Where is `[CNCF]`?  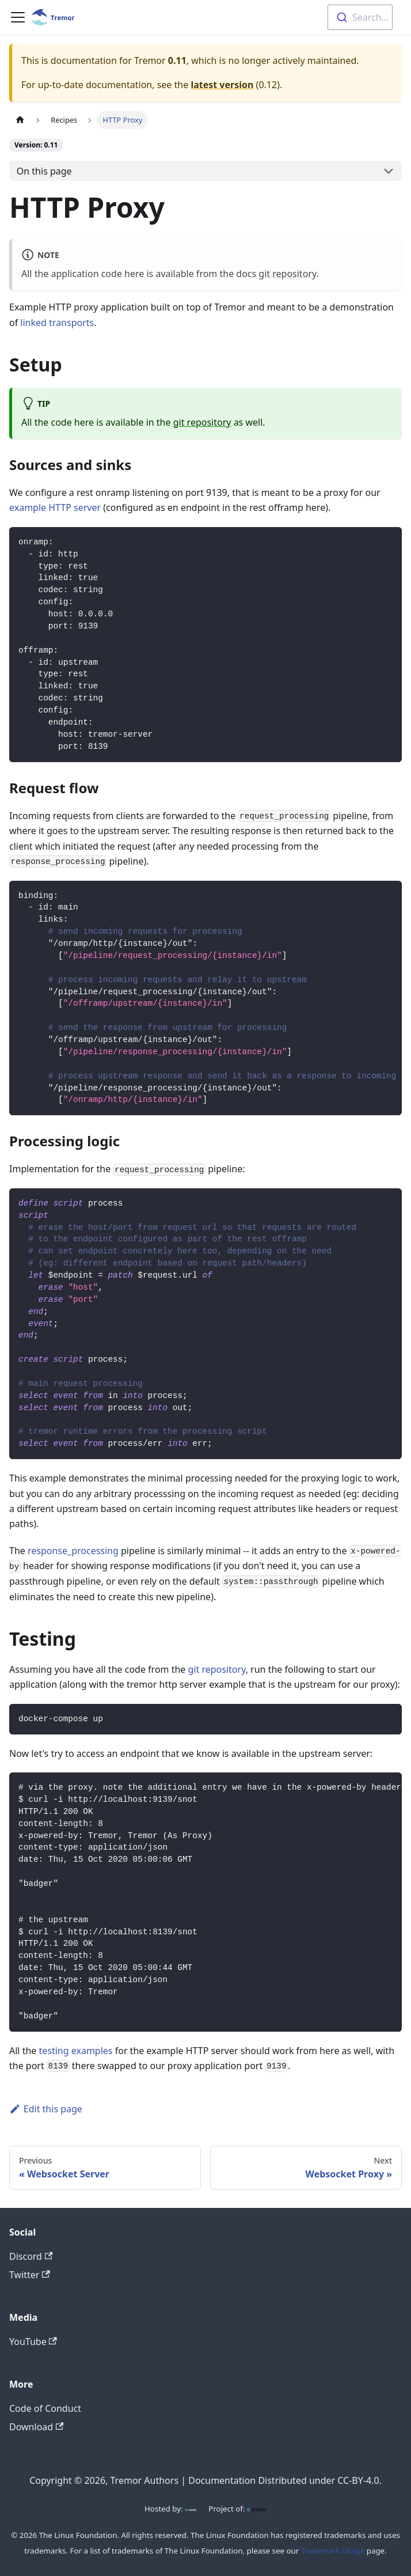
[CNCF] is located at coordinates (257, 2508).